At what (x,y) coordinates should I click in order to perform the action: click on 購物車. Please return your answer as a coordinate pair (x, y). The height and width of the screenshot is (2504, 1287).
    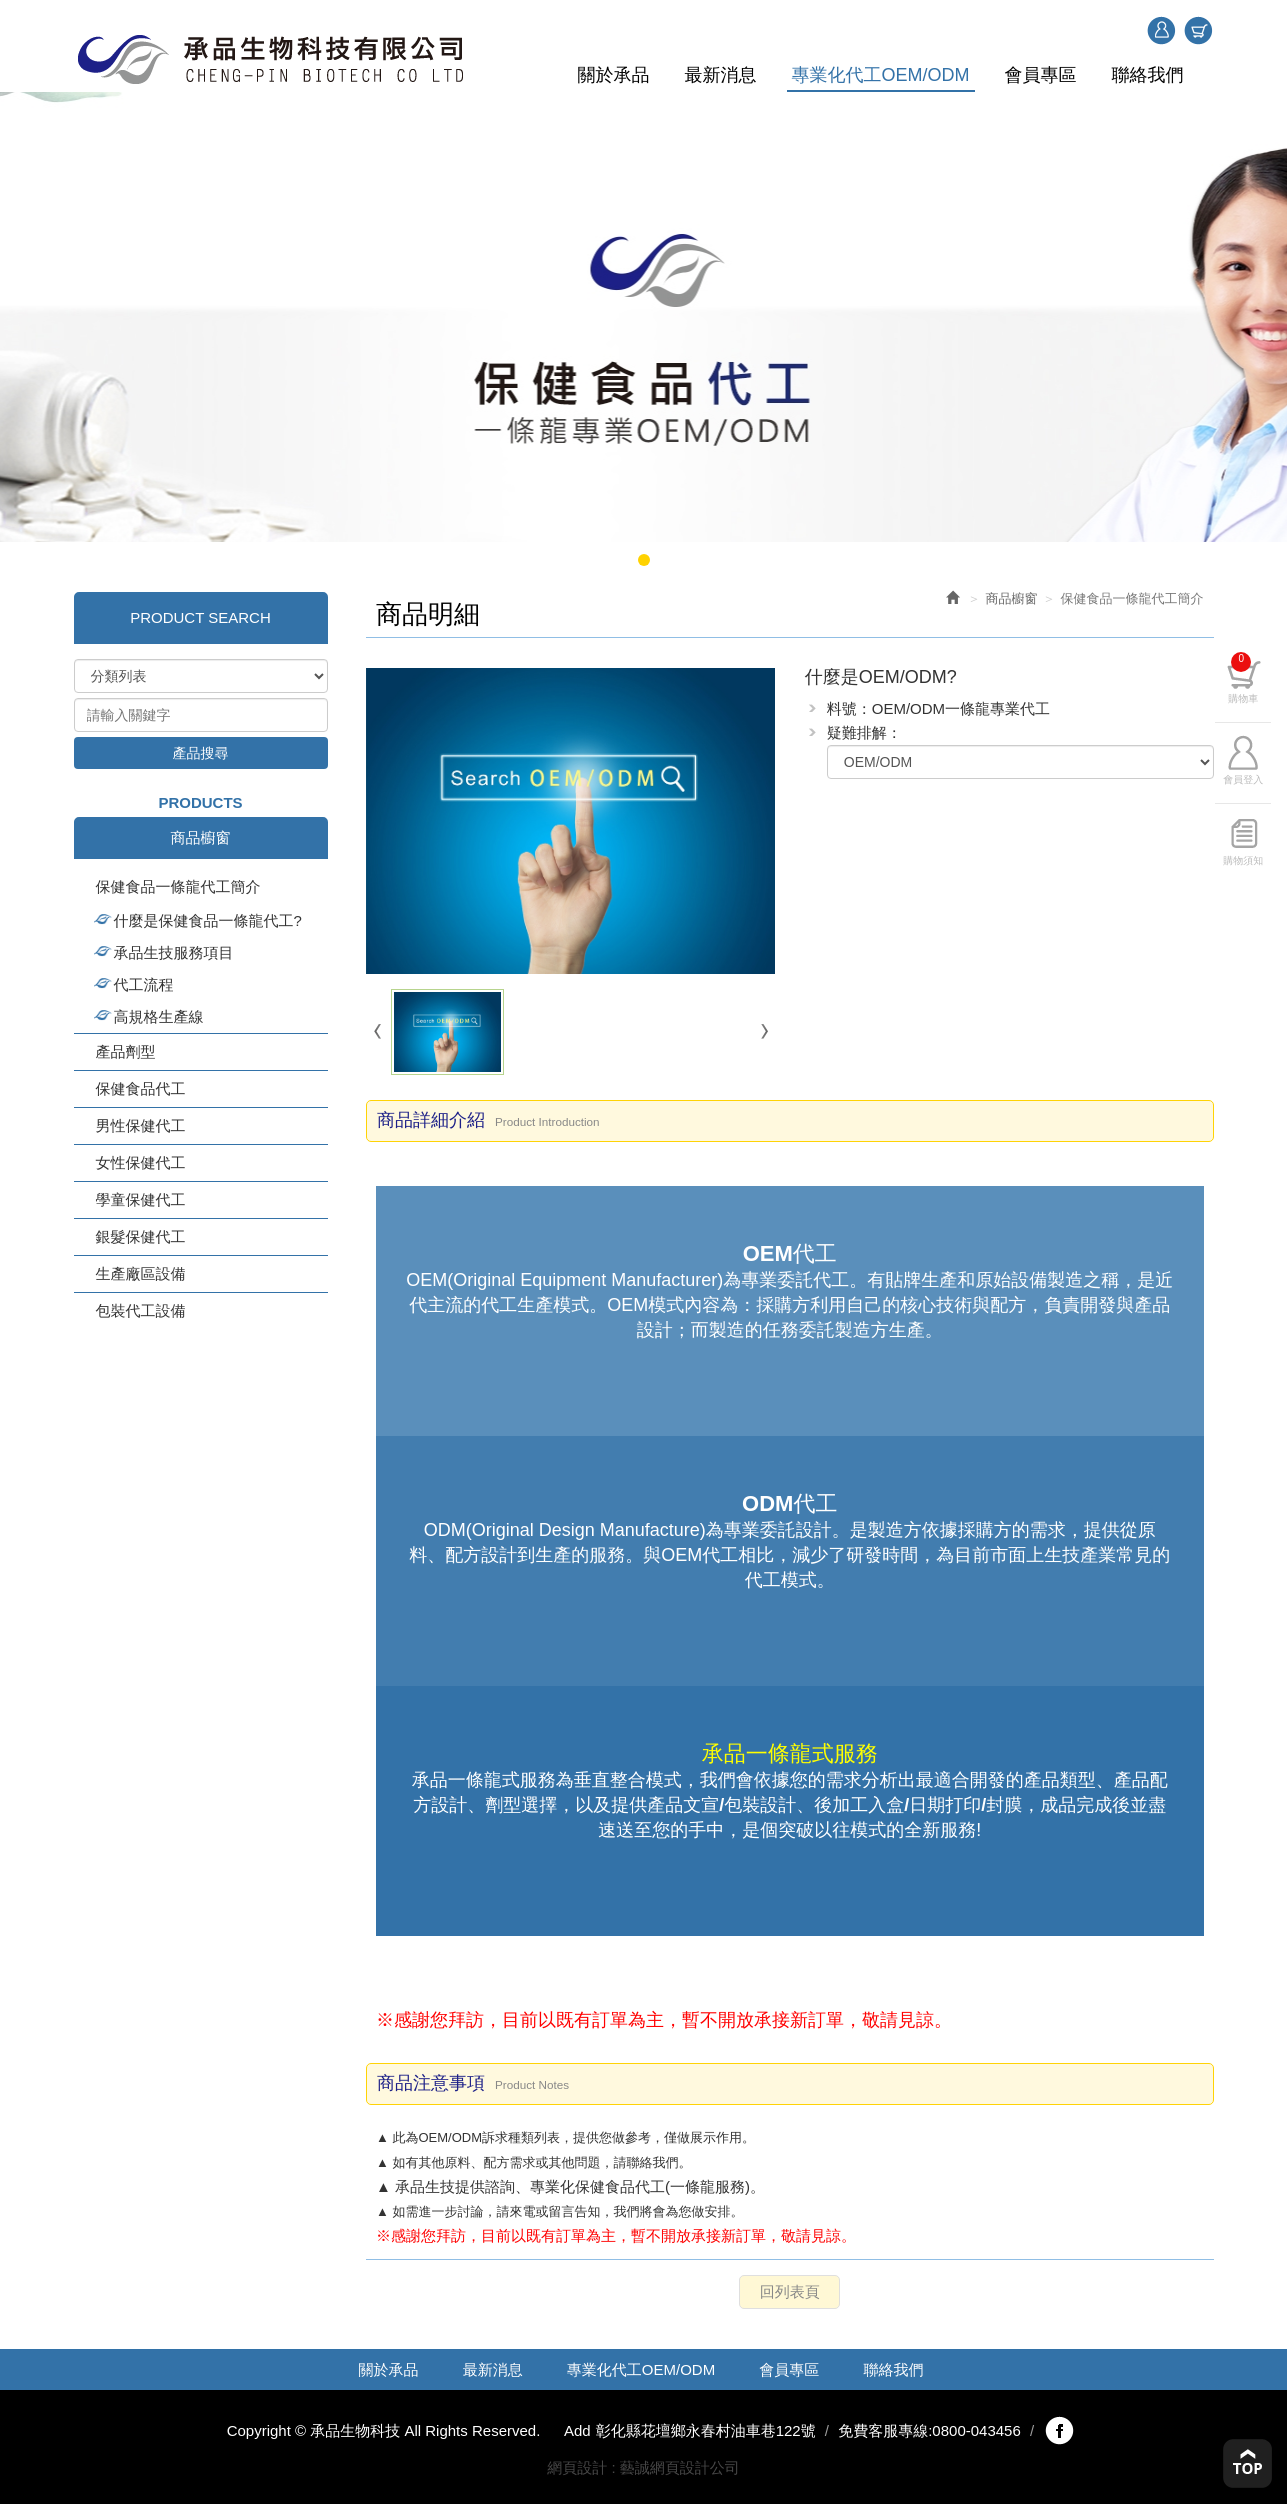
    Looking at the image, I should click on (1198, 31).